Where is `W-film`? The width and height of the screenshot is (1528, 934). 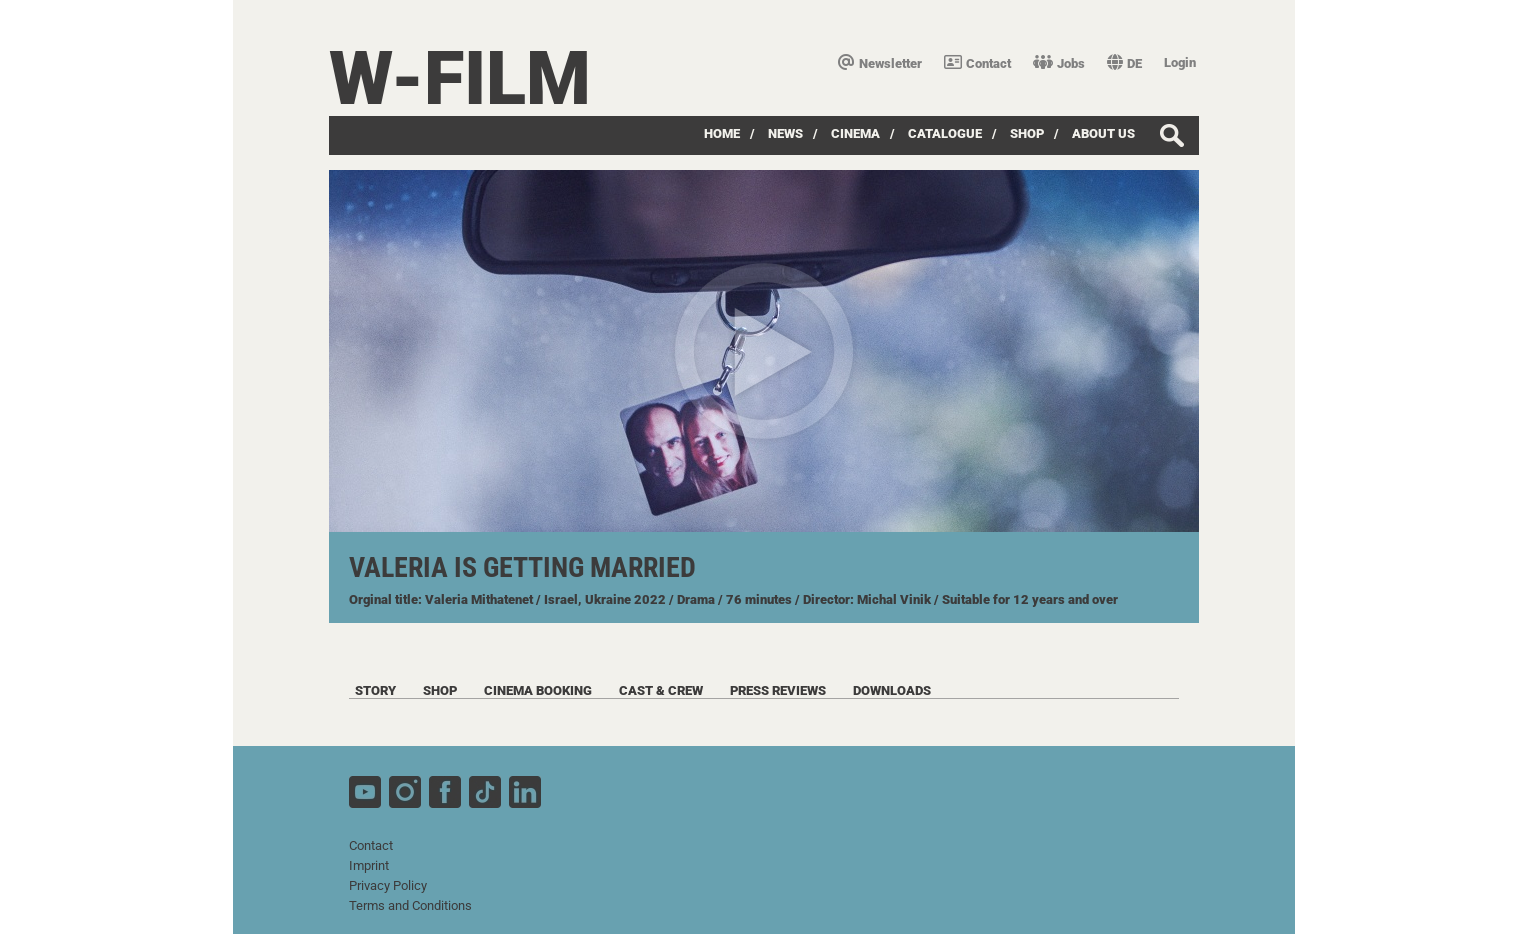 W-film is located at coordinates (460, 78).